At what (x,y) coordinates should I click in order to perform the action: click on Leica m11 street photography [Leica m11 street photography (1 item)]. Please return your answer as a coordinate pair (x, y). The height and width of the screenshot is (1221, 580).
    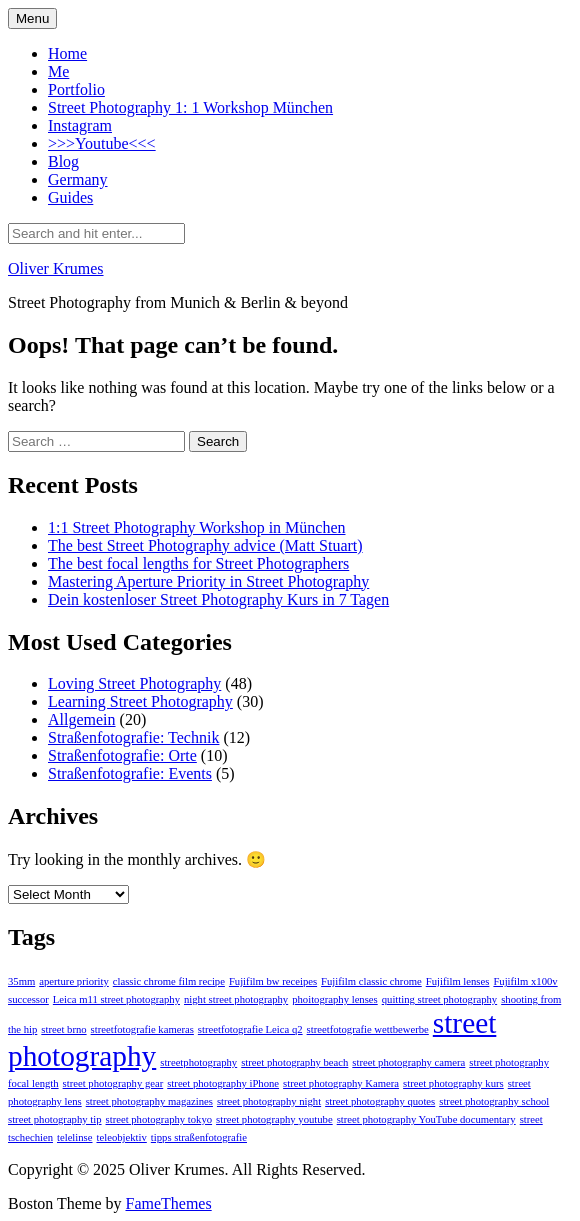
    Looking at the image, I should click on (116, 999).